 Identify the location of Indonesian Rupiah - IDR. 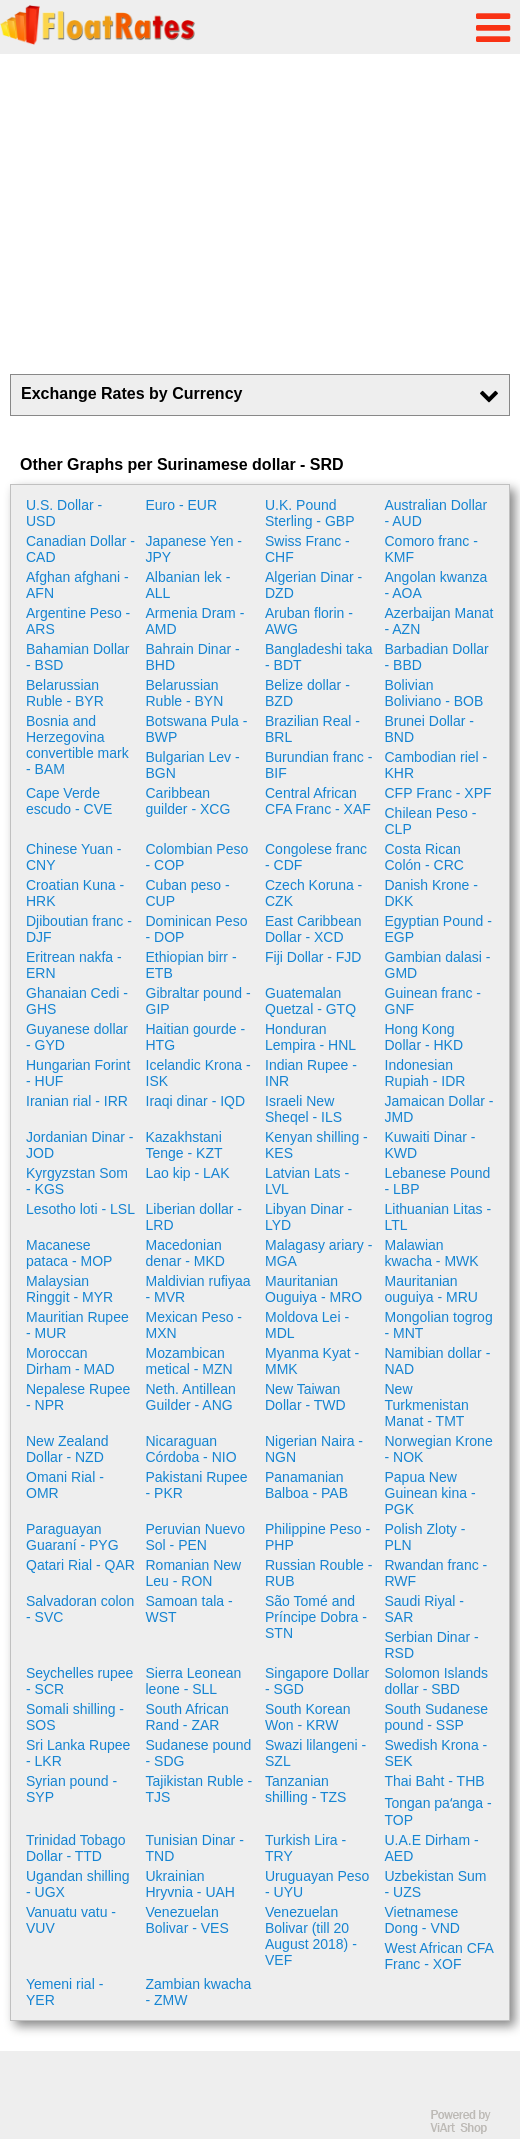
(425, 1073).